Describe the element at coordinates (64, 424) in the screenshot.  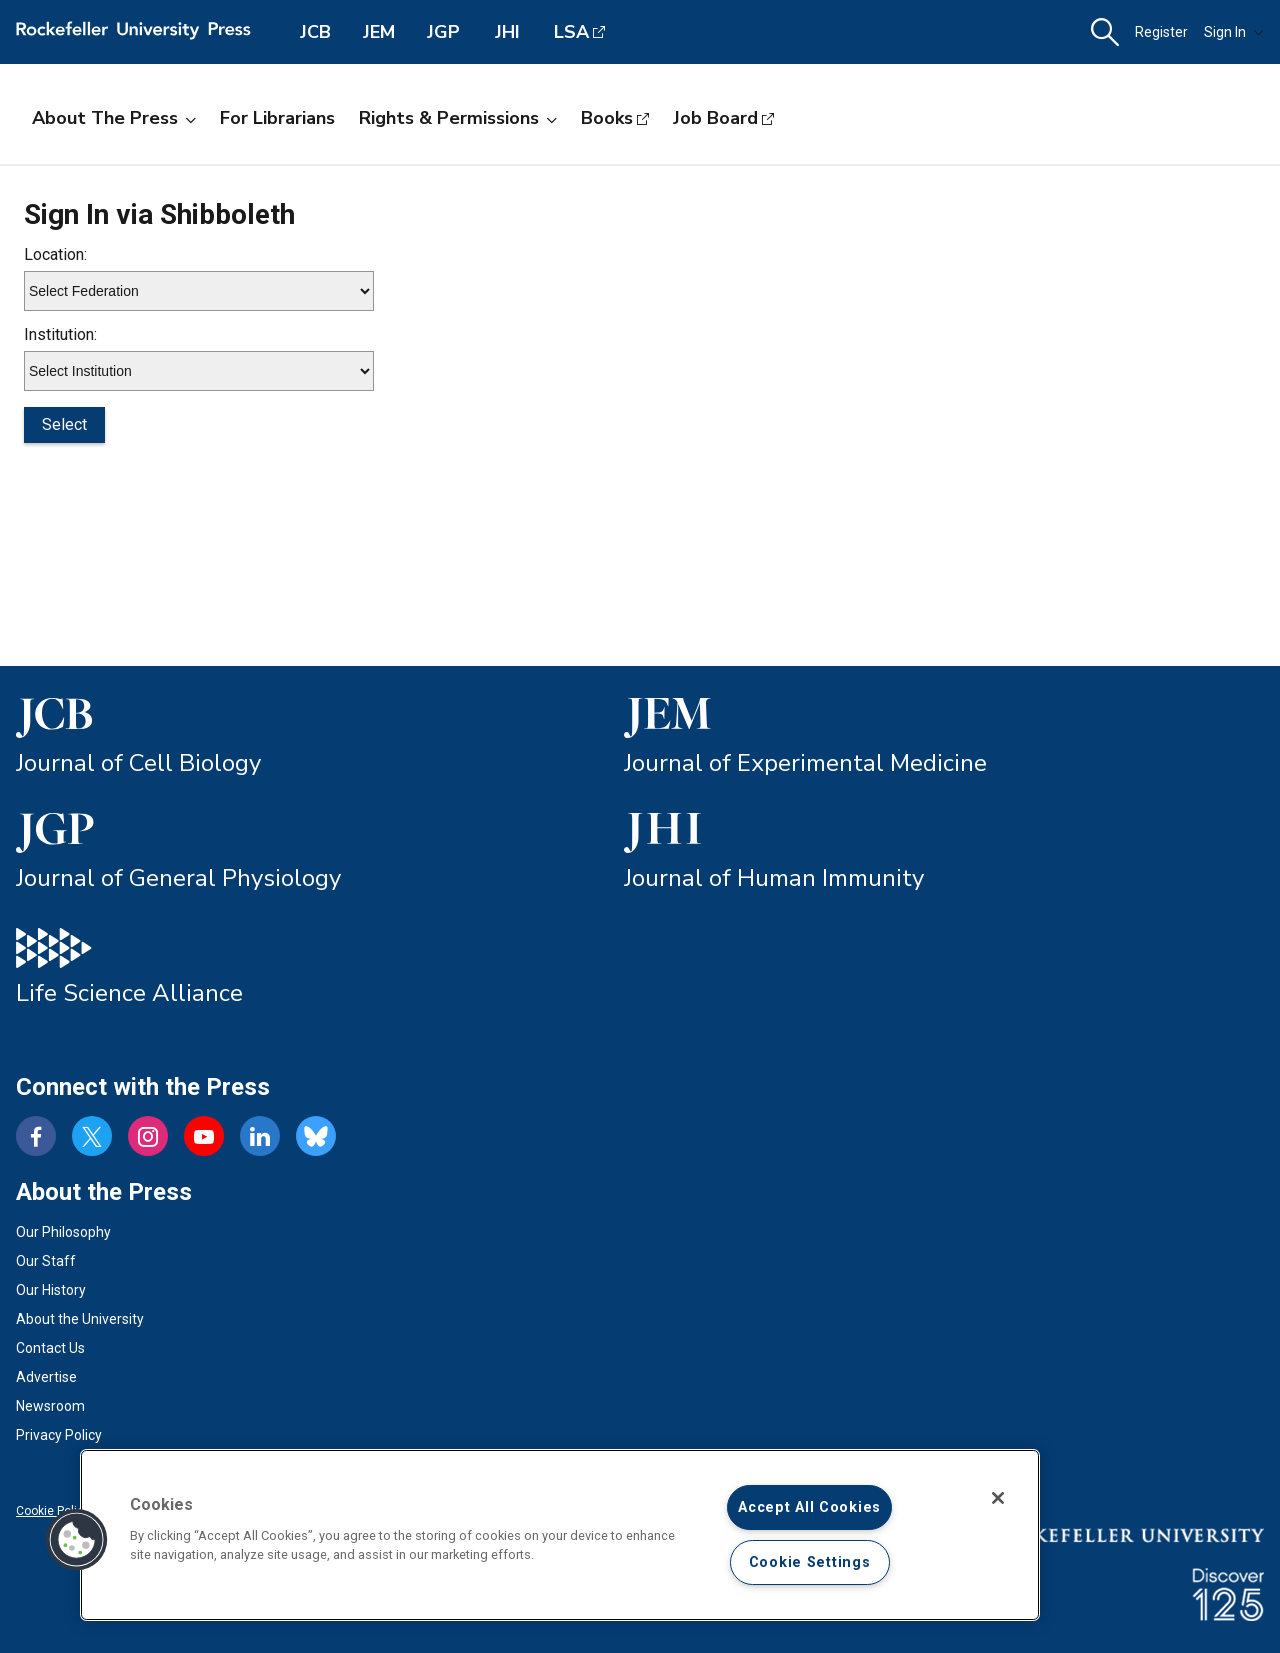
I see `Select` at that location.